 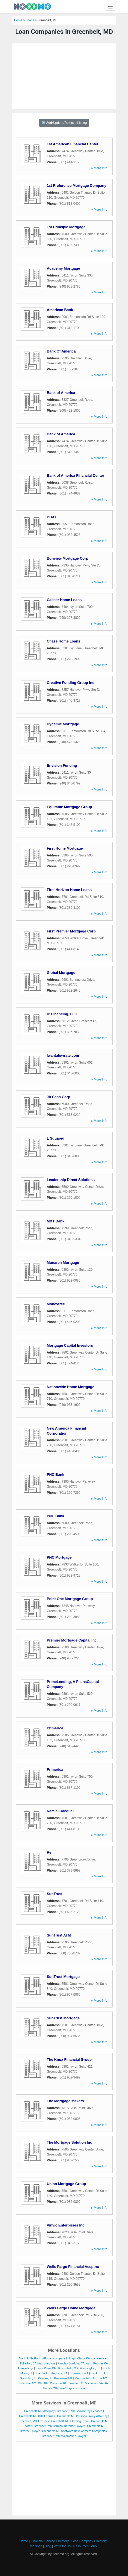 What do you see at coordinates (39, 2411) in the screenshot?
I see `Greenbelt, MD Attorney` at bounding box center [39, 2411].